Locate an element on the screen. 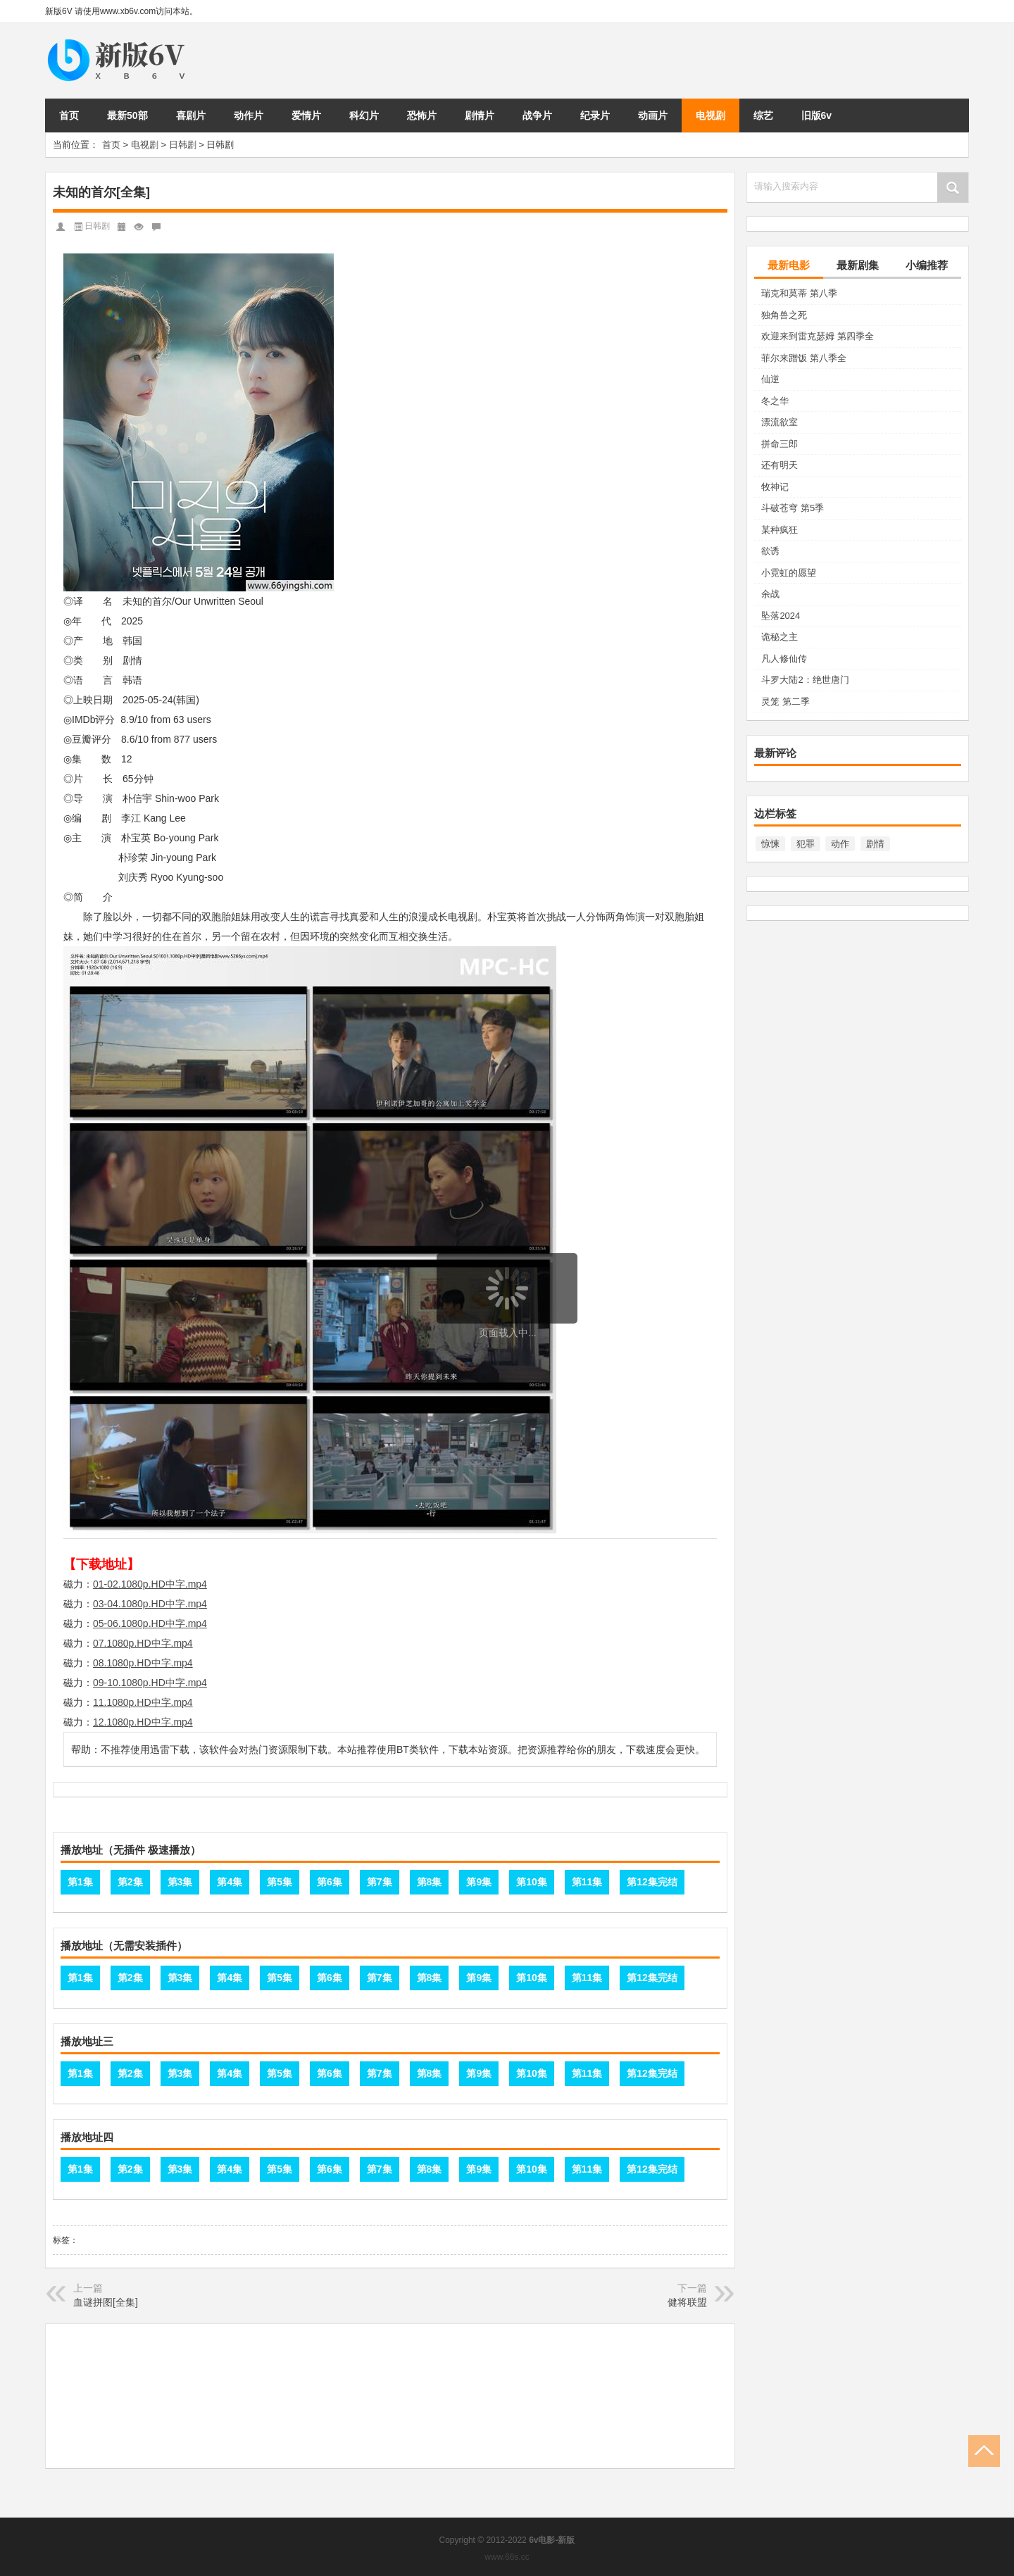  喜剧片 is located at coordinates (191, 115).